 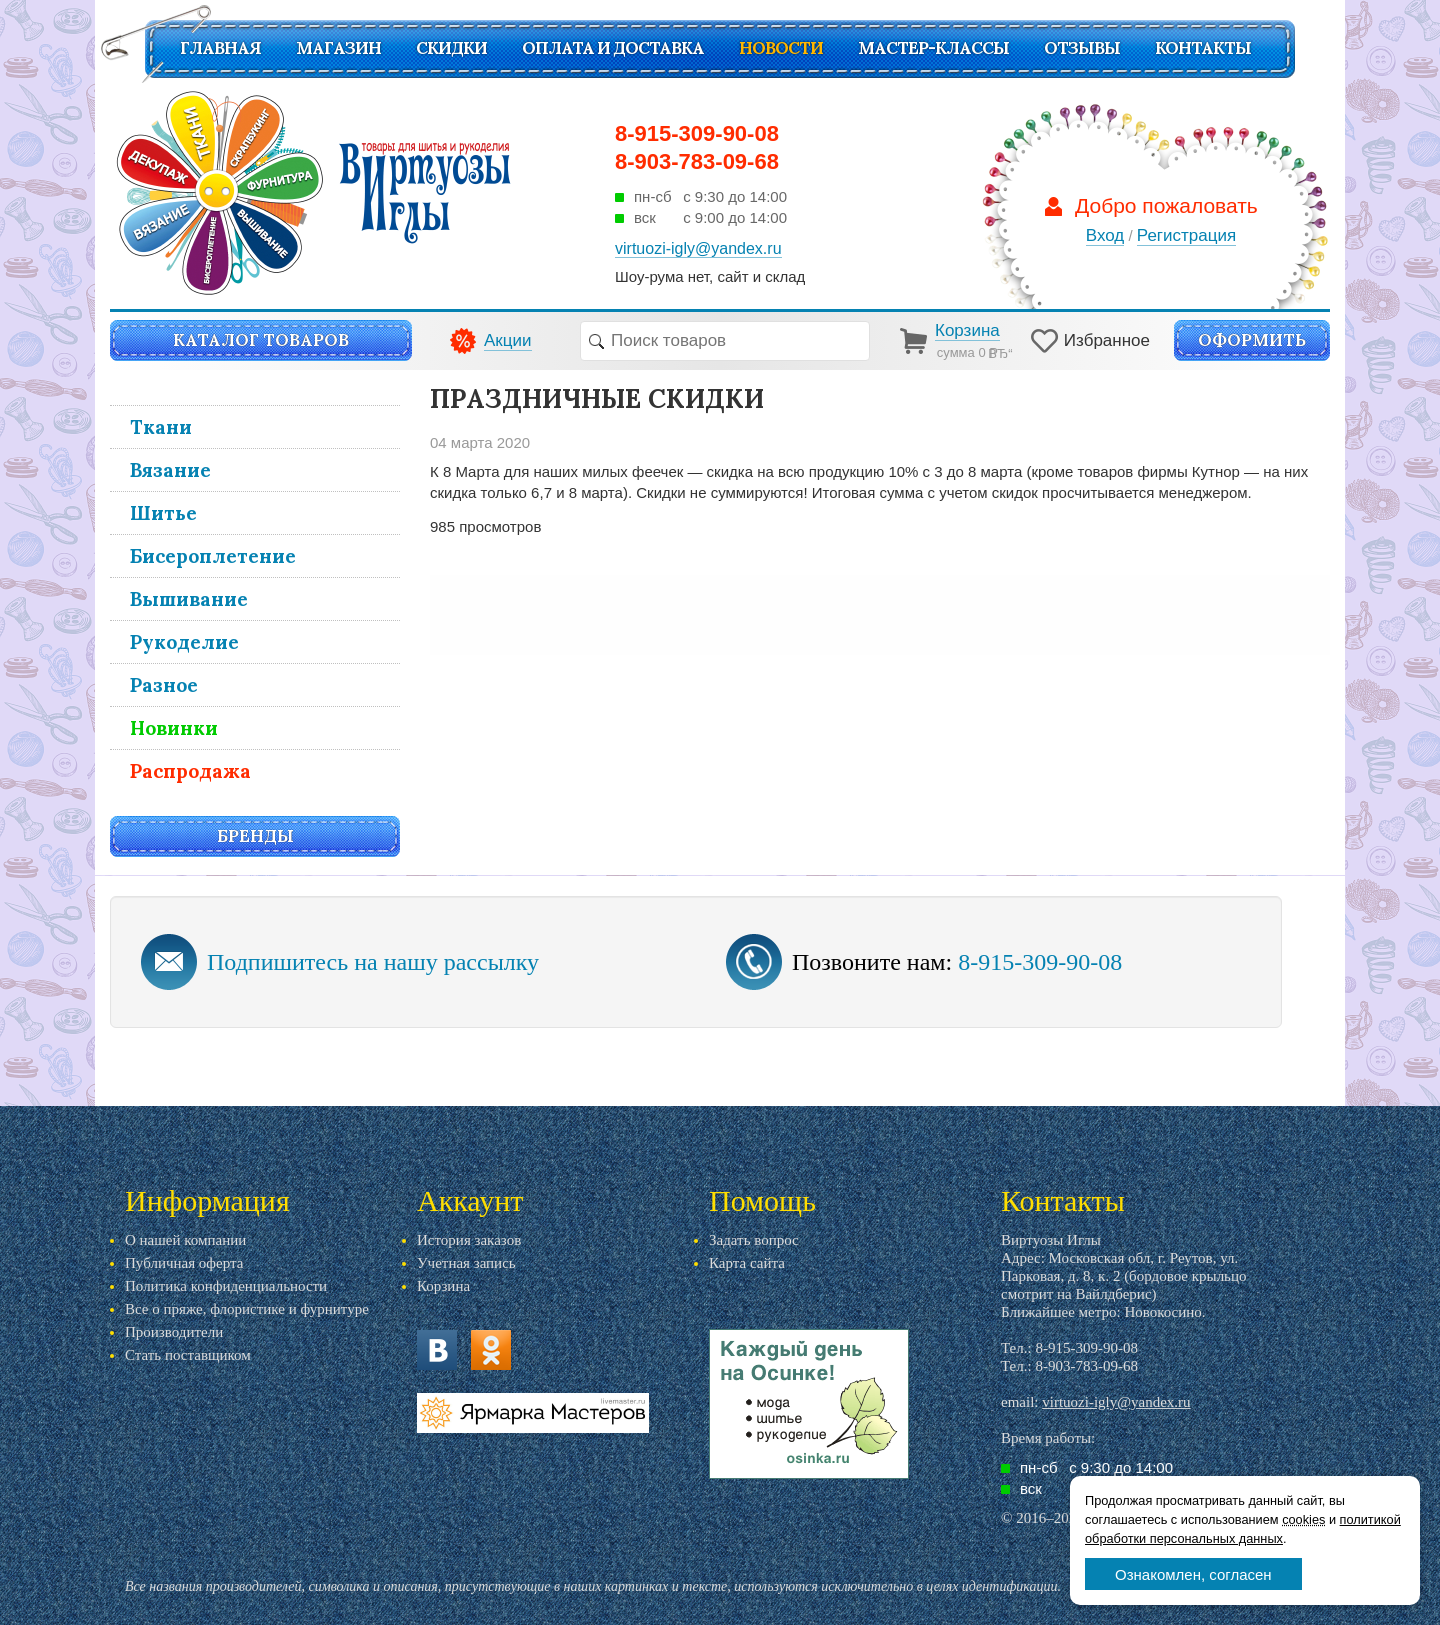 I want to click on Учетная запись, so click(x=466, y=1263).